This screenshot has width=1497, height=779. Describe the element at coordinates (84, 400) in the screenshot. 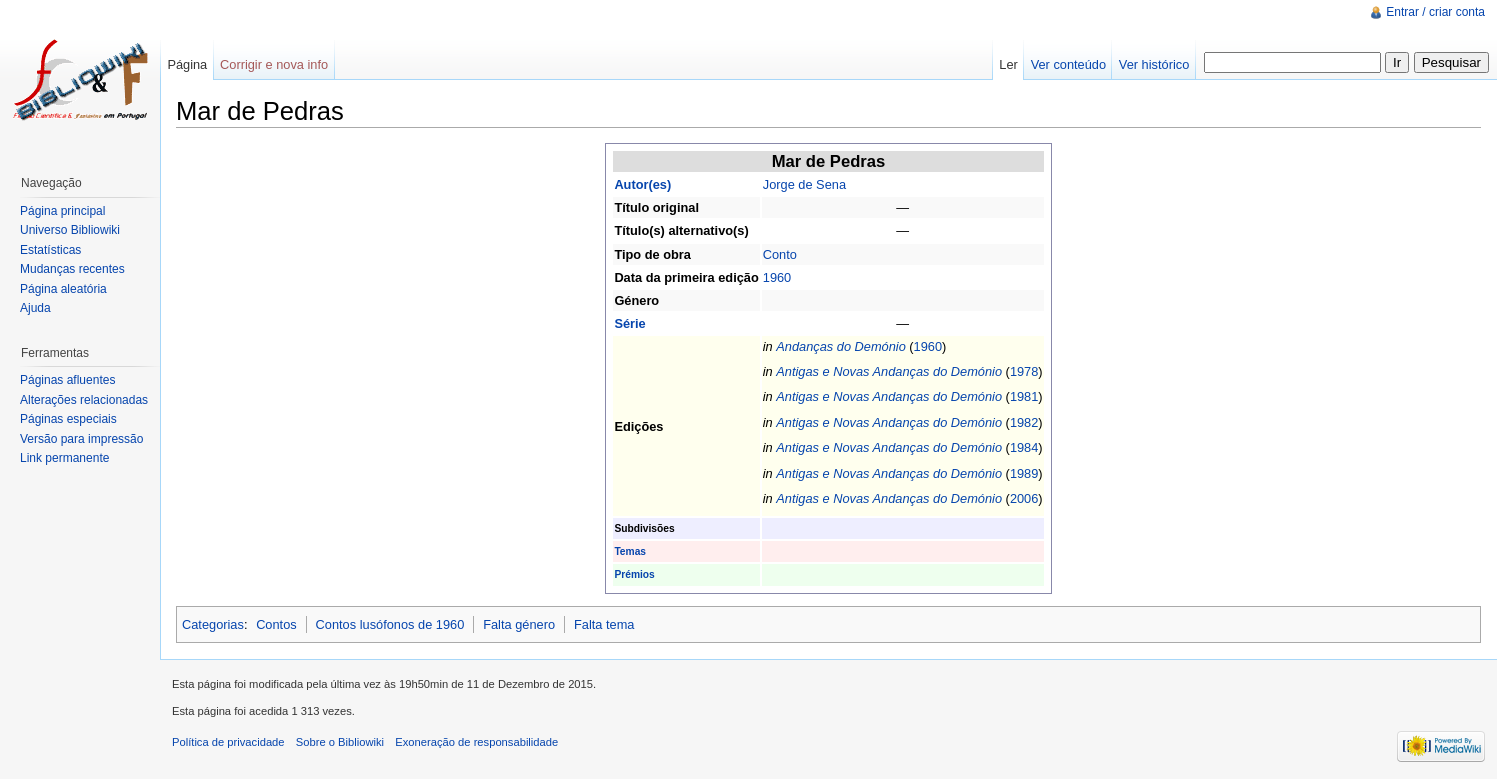

I see `Alterações relacionadas` at that location.